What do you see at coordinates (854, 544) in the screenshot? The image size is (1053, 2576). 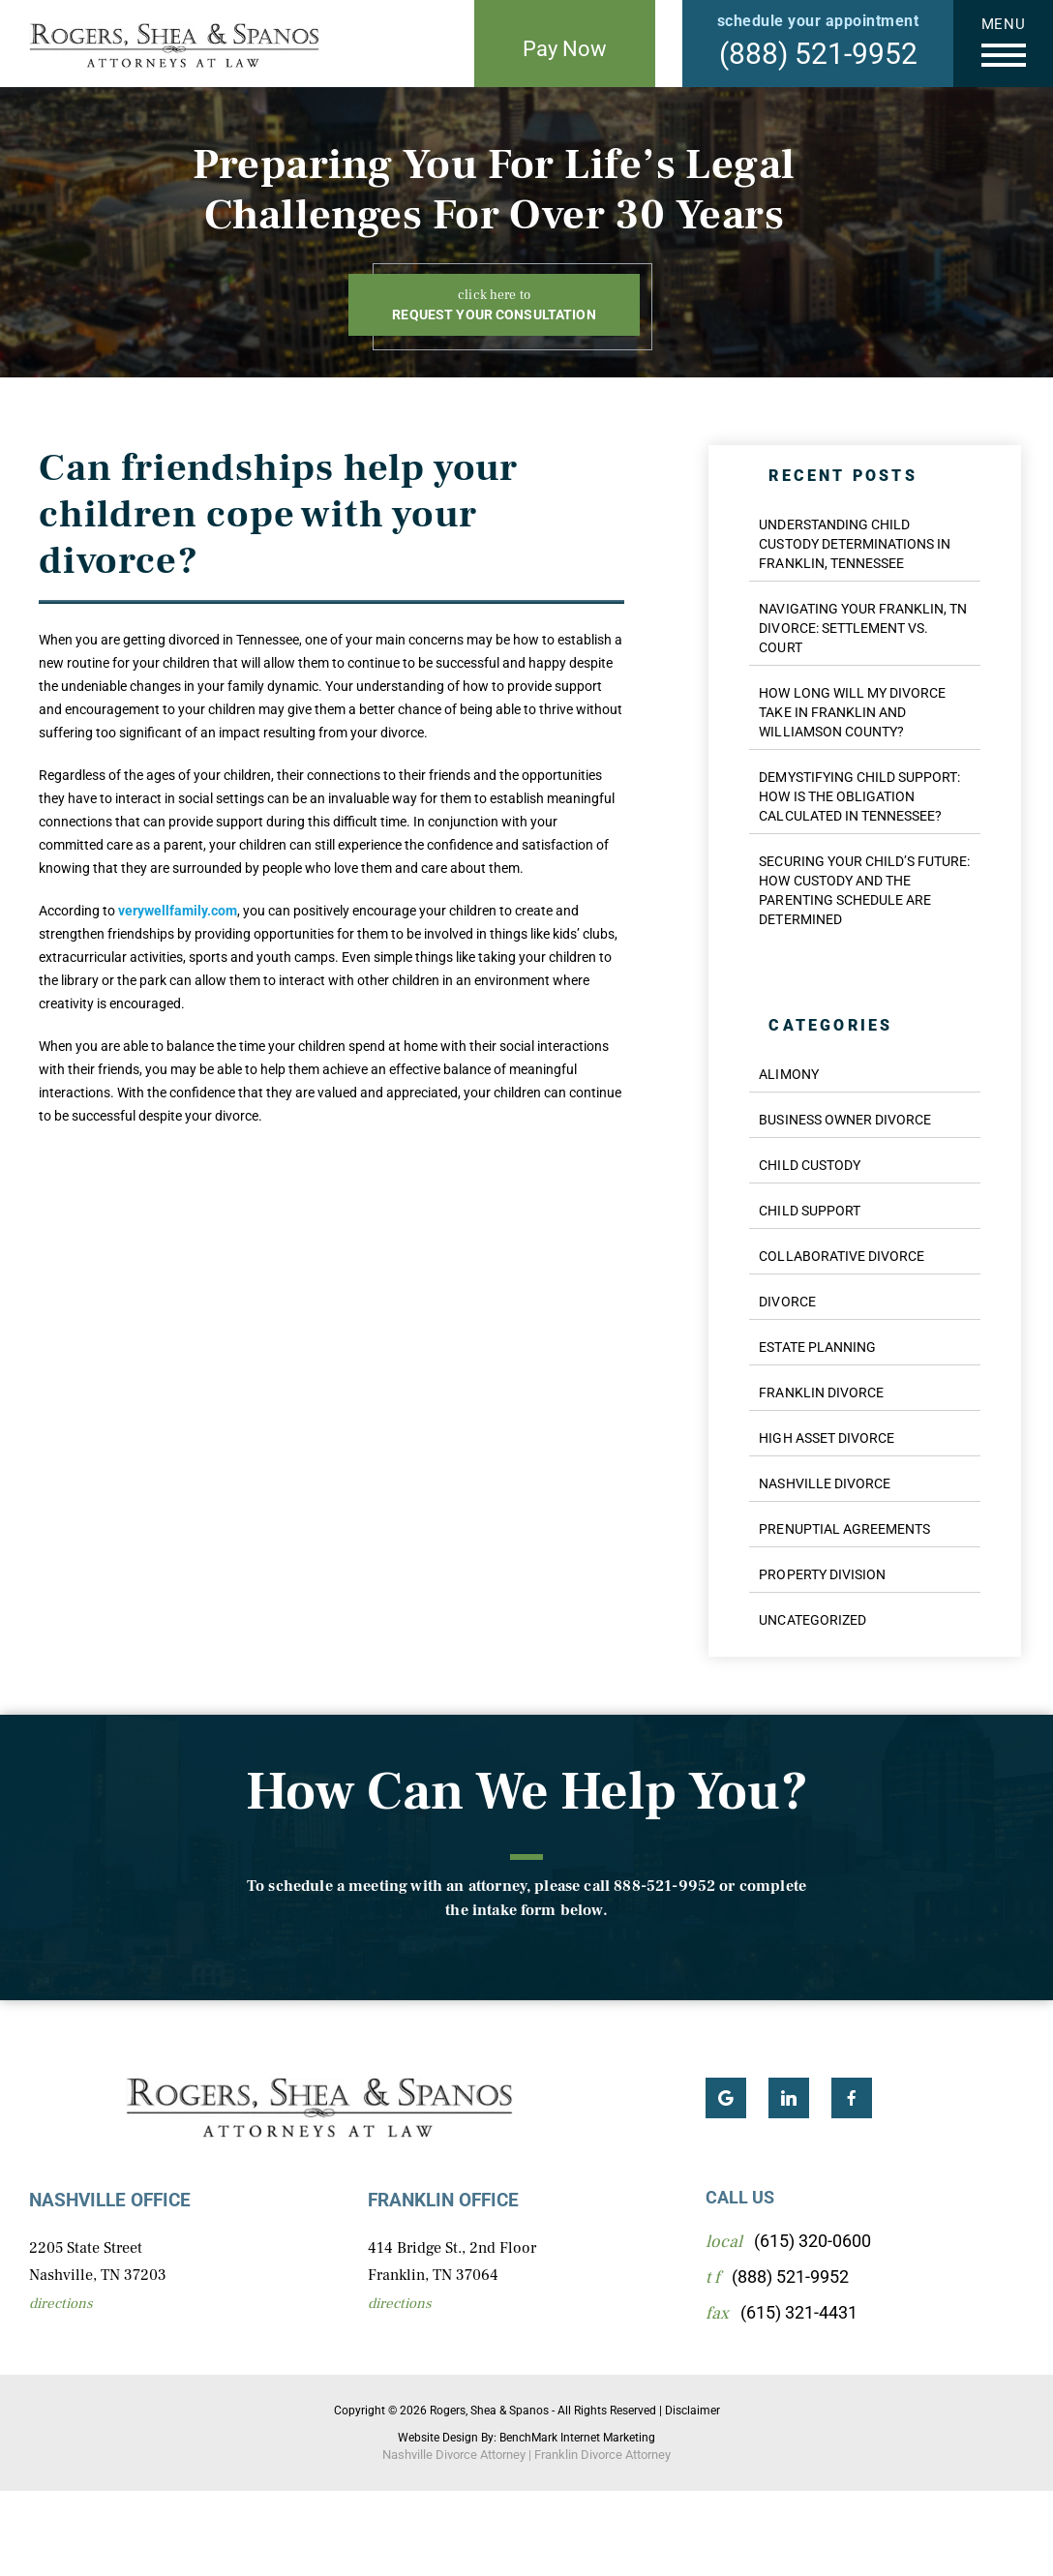 I see `Understanding Child Custody Determinations in Franklin, Tennessee` at bounding box center [854, 544].